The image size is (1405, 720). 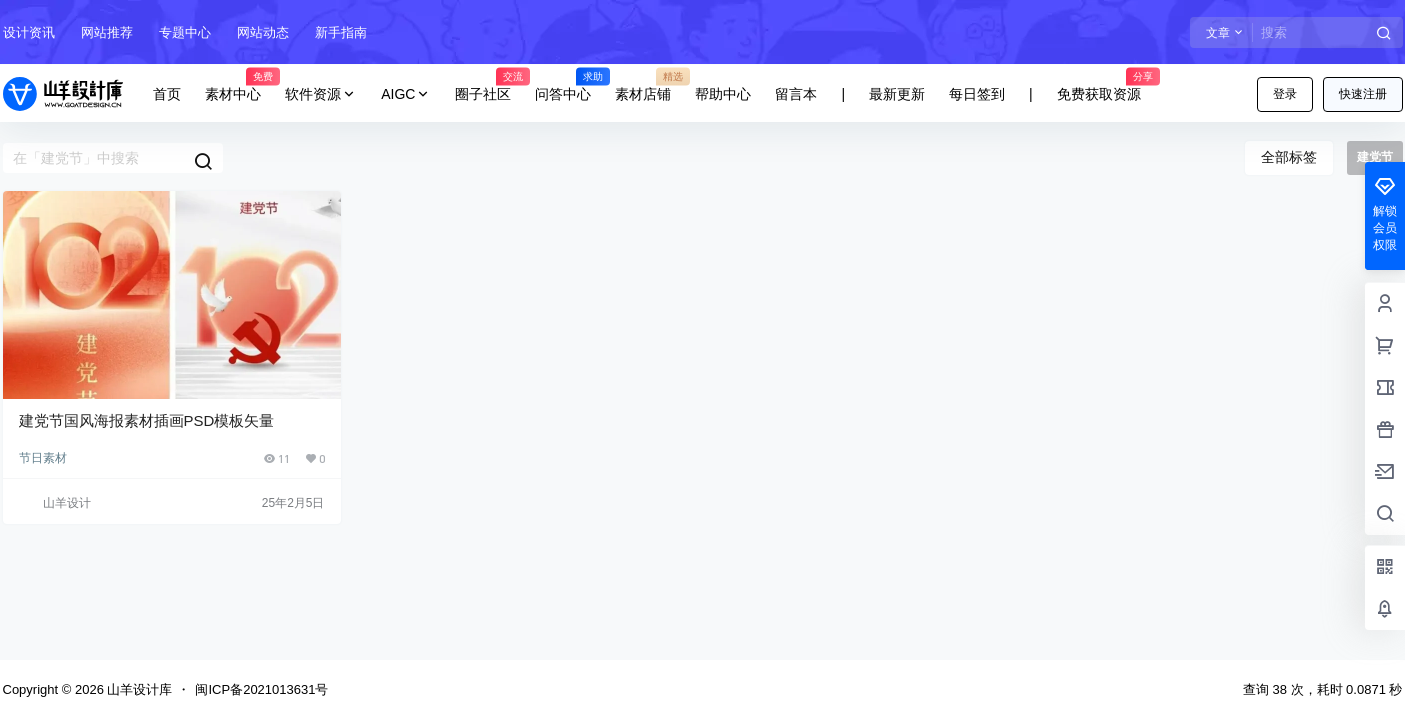 What do you see at coordinates (406, 94) in the screenshot?
I see `AIGC` at bounding box center [406, 94].